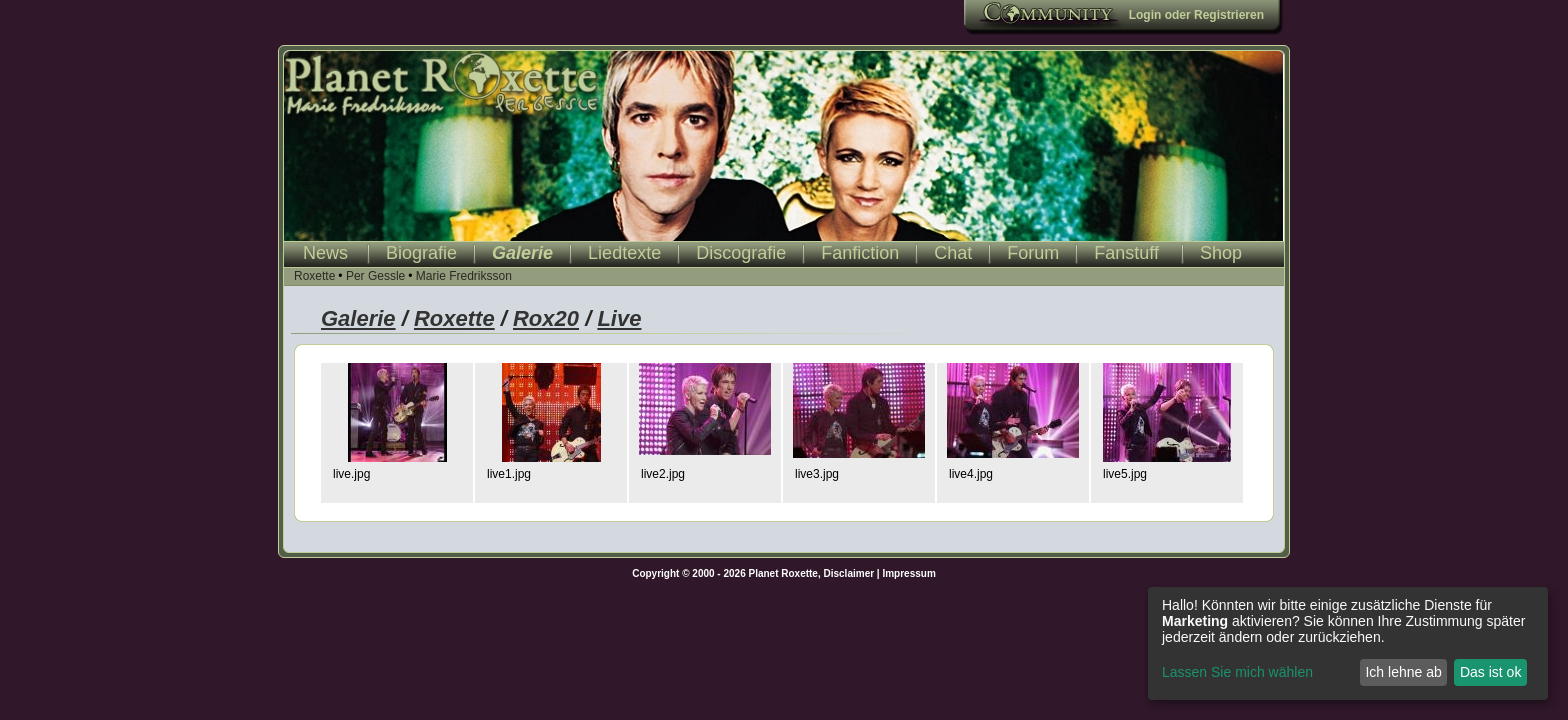  What do you see at coordinates (325, 253) in the screenshot?
I see `News` at bounding box center [325, 253].